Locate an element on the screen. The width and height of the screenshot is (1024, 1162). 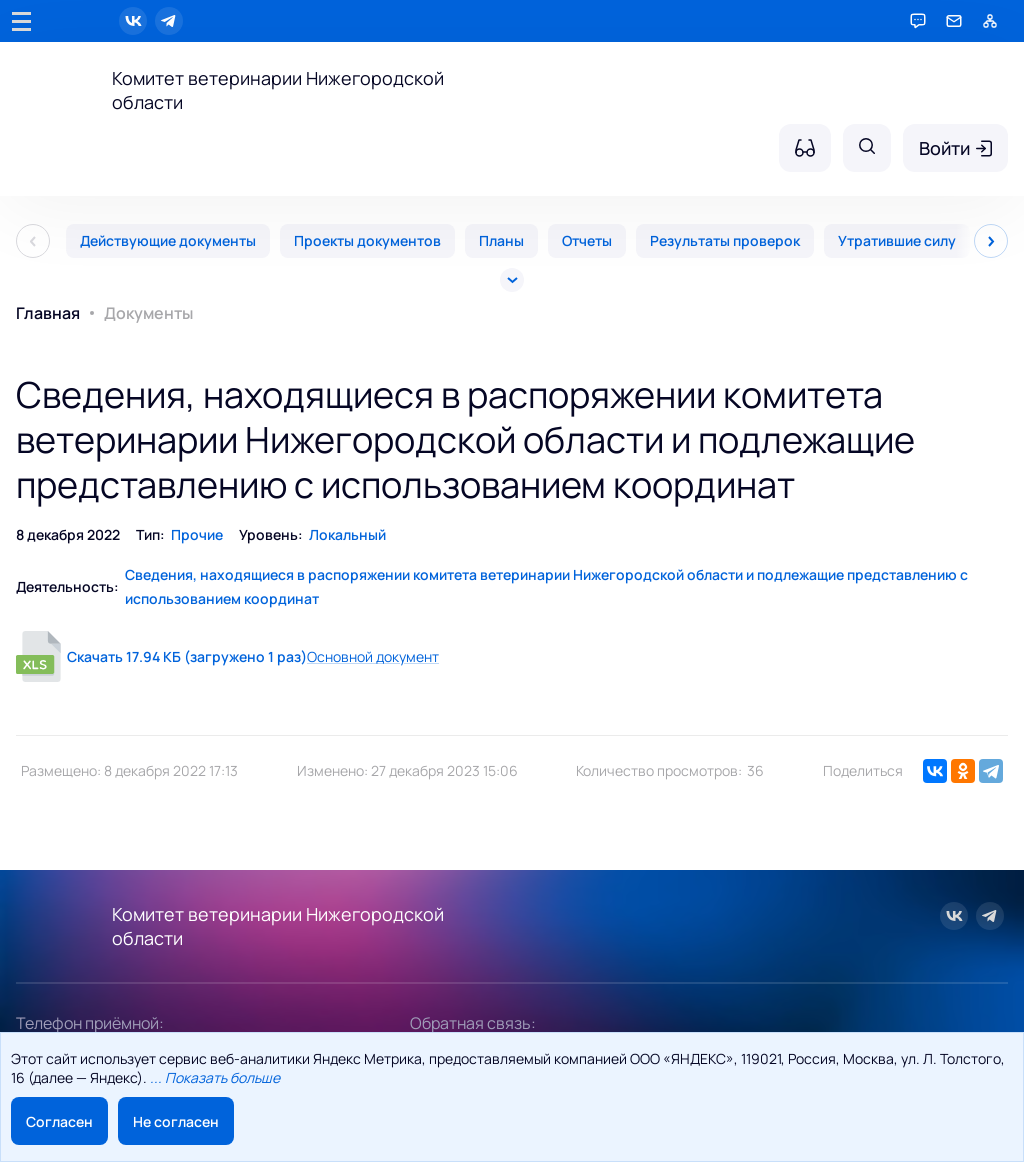
Скачать 17.94 КБ (загружено 1 раз) is located at coordinates (187, 656).